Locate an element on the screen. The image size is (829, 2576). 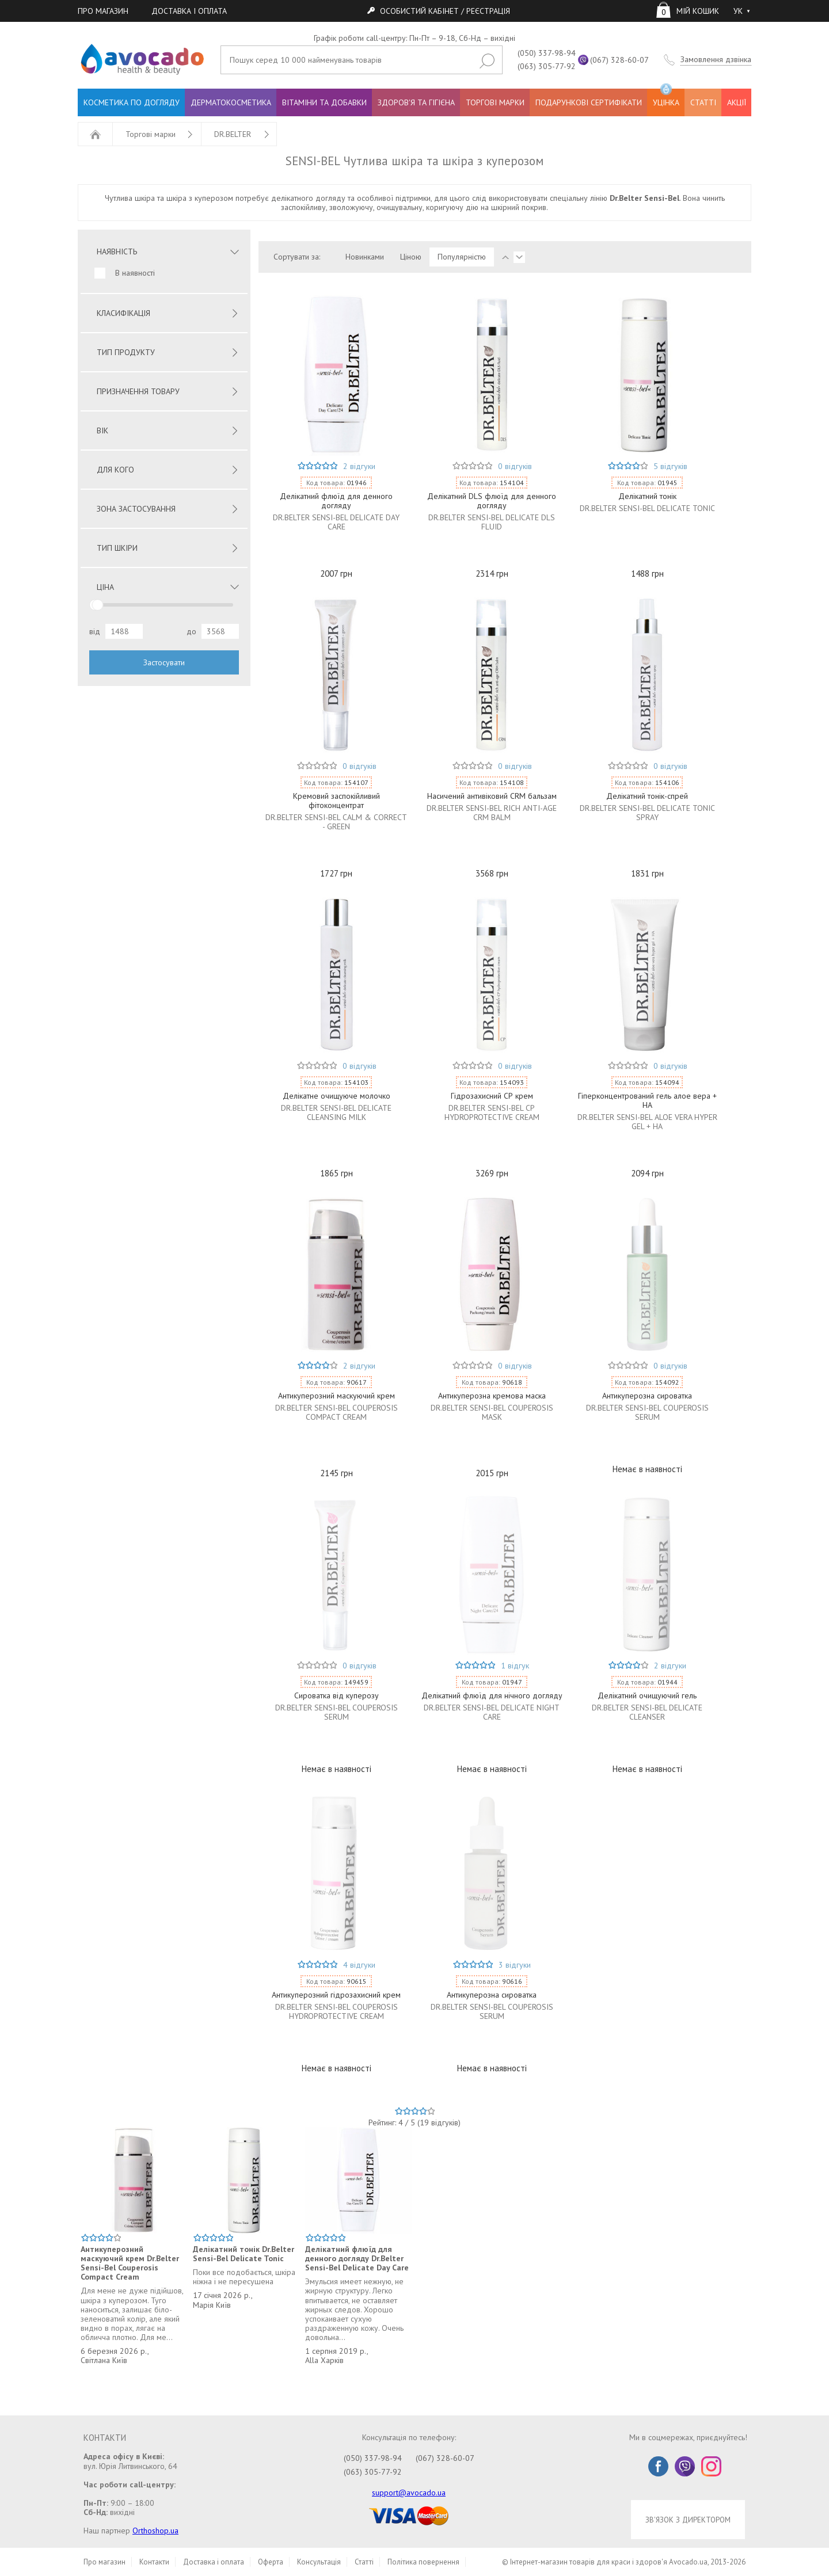
support@avocado.ua is located at coordinates (409, 2492).